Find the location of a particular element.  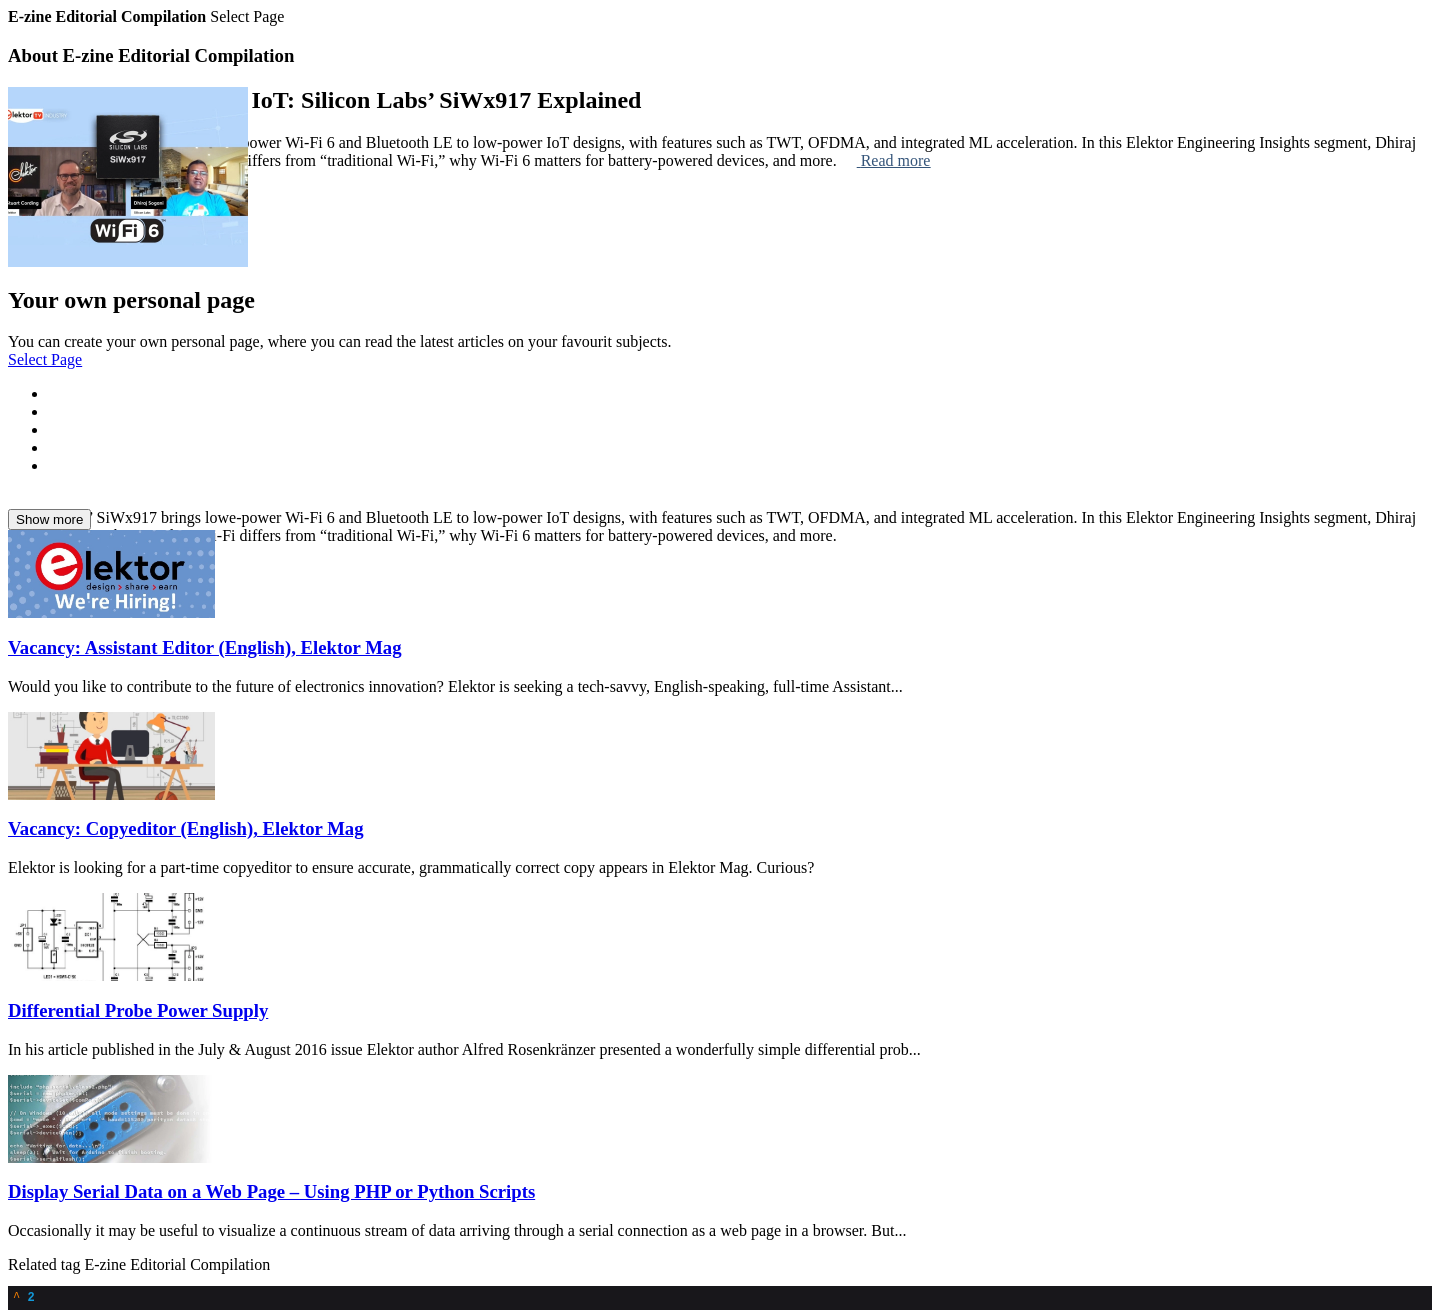

Select Page is located at coordinates (45, 359).